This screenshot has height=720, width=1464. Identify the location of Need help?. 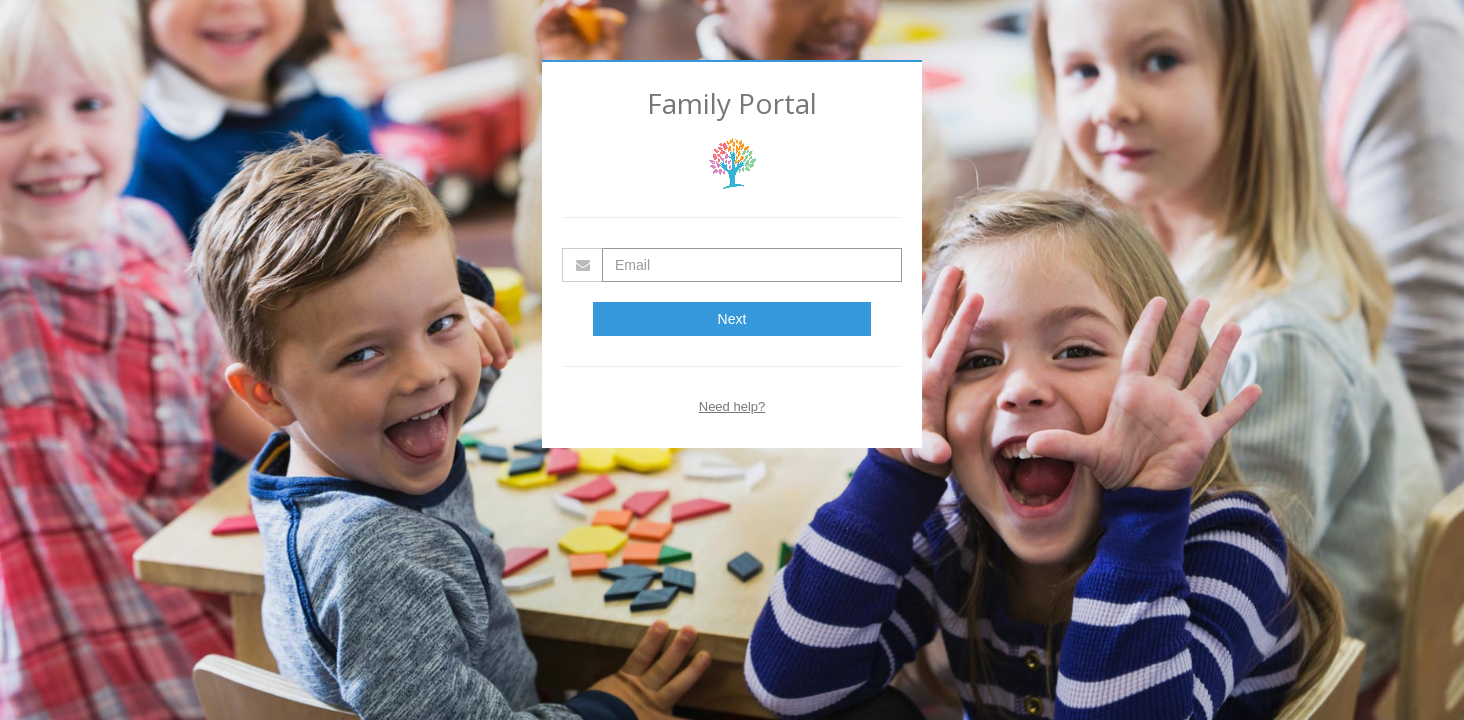
(732, 406).